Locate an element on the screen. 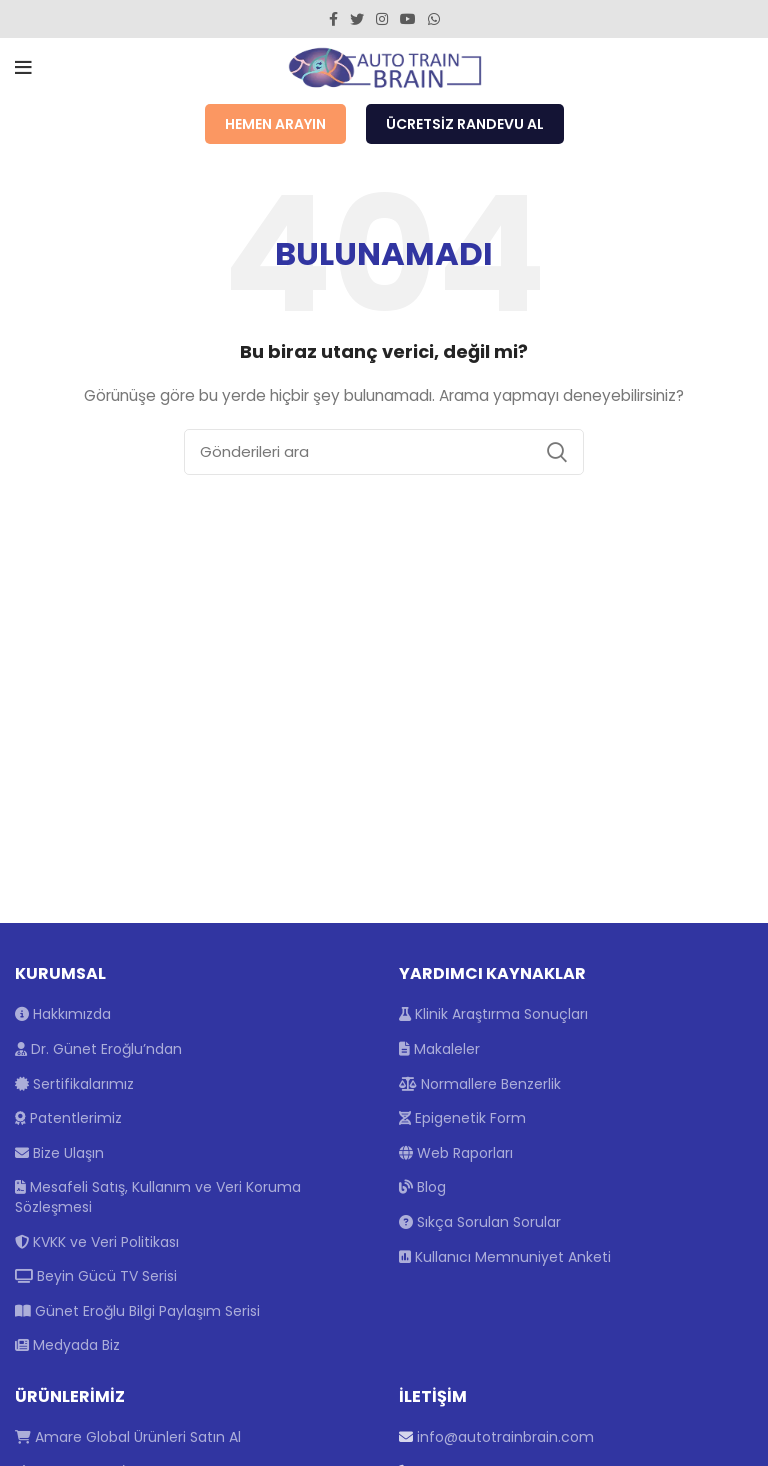 Image resolution: width=768 pixels, height=1466 pixels. [Arama] is located at coordinates (384, 452).